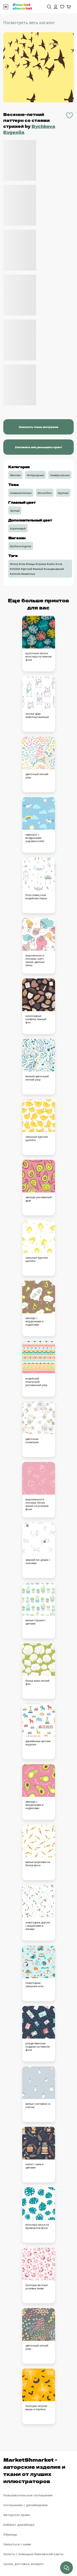 Image resolution: width=77 pixels, height=2576 pixels. What do you see at coordinates (18, 528) in the screenshot?
I see `Коричневый` at bounding box center [18, 528].